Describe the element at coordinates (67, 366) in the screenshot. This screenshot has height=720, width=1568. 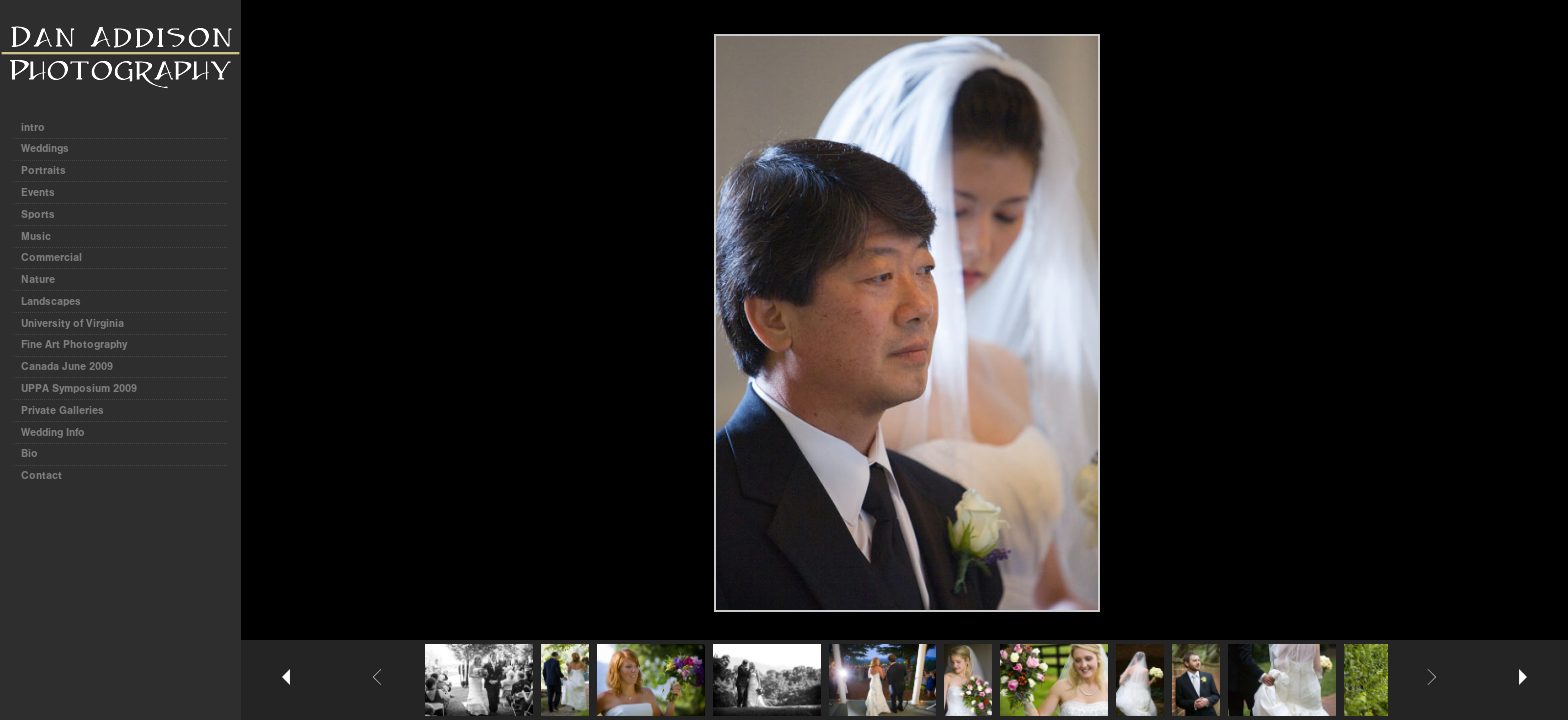
I see `Canada June 2009` at that location.